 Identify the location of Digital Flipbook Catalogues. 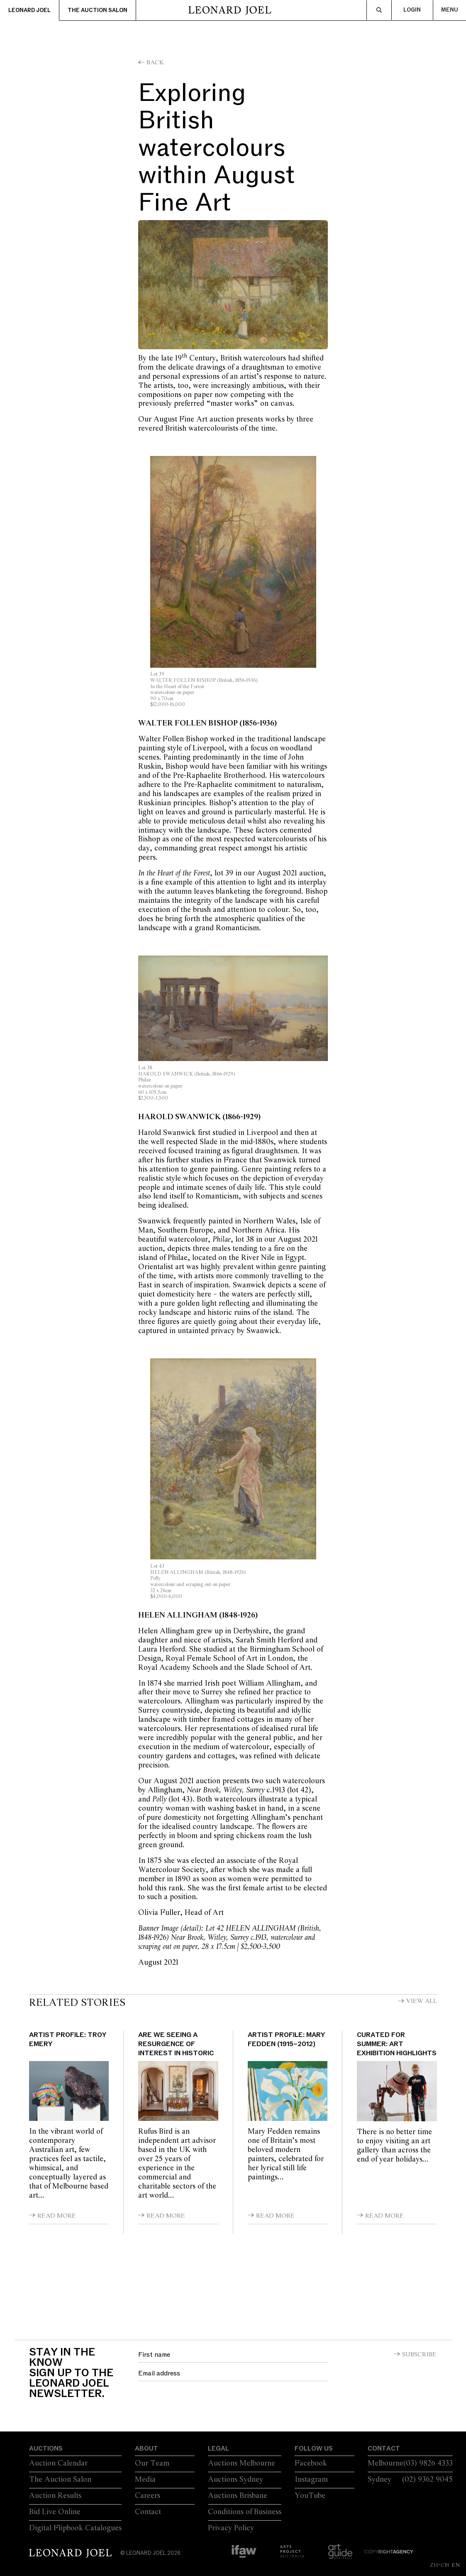
(75, 2528).